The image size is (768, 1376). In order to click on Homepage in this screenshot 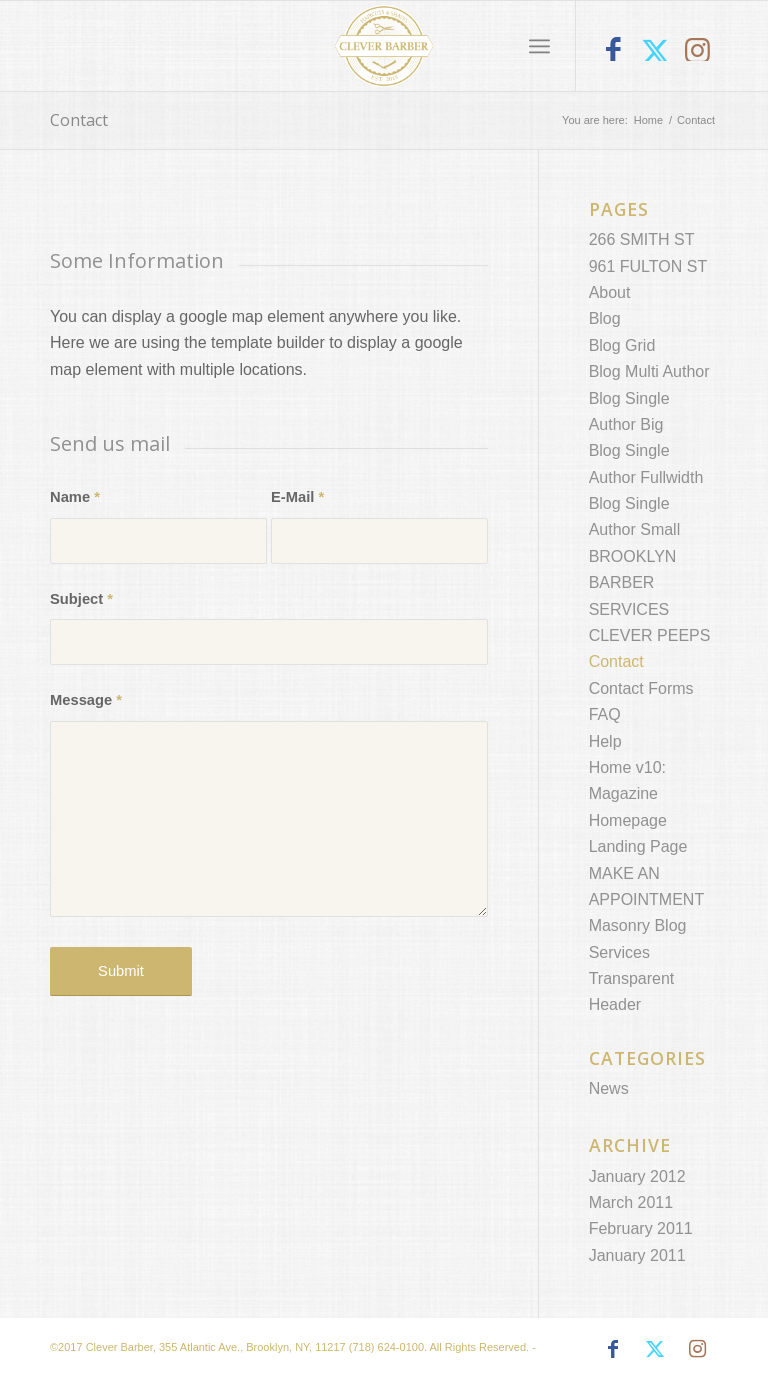, I will do `click(628, 820)`.